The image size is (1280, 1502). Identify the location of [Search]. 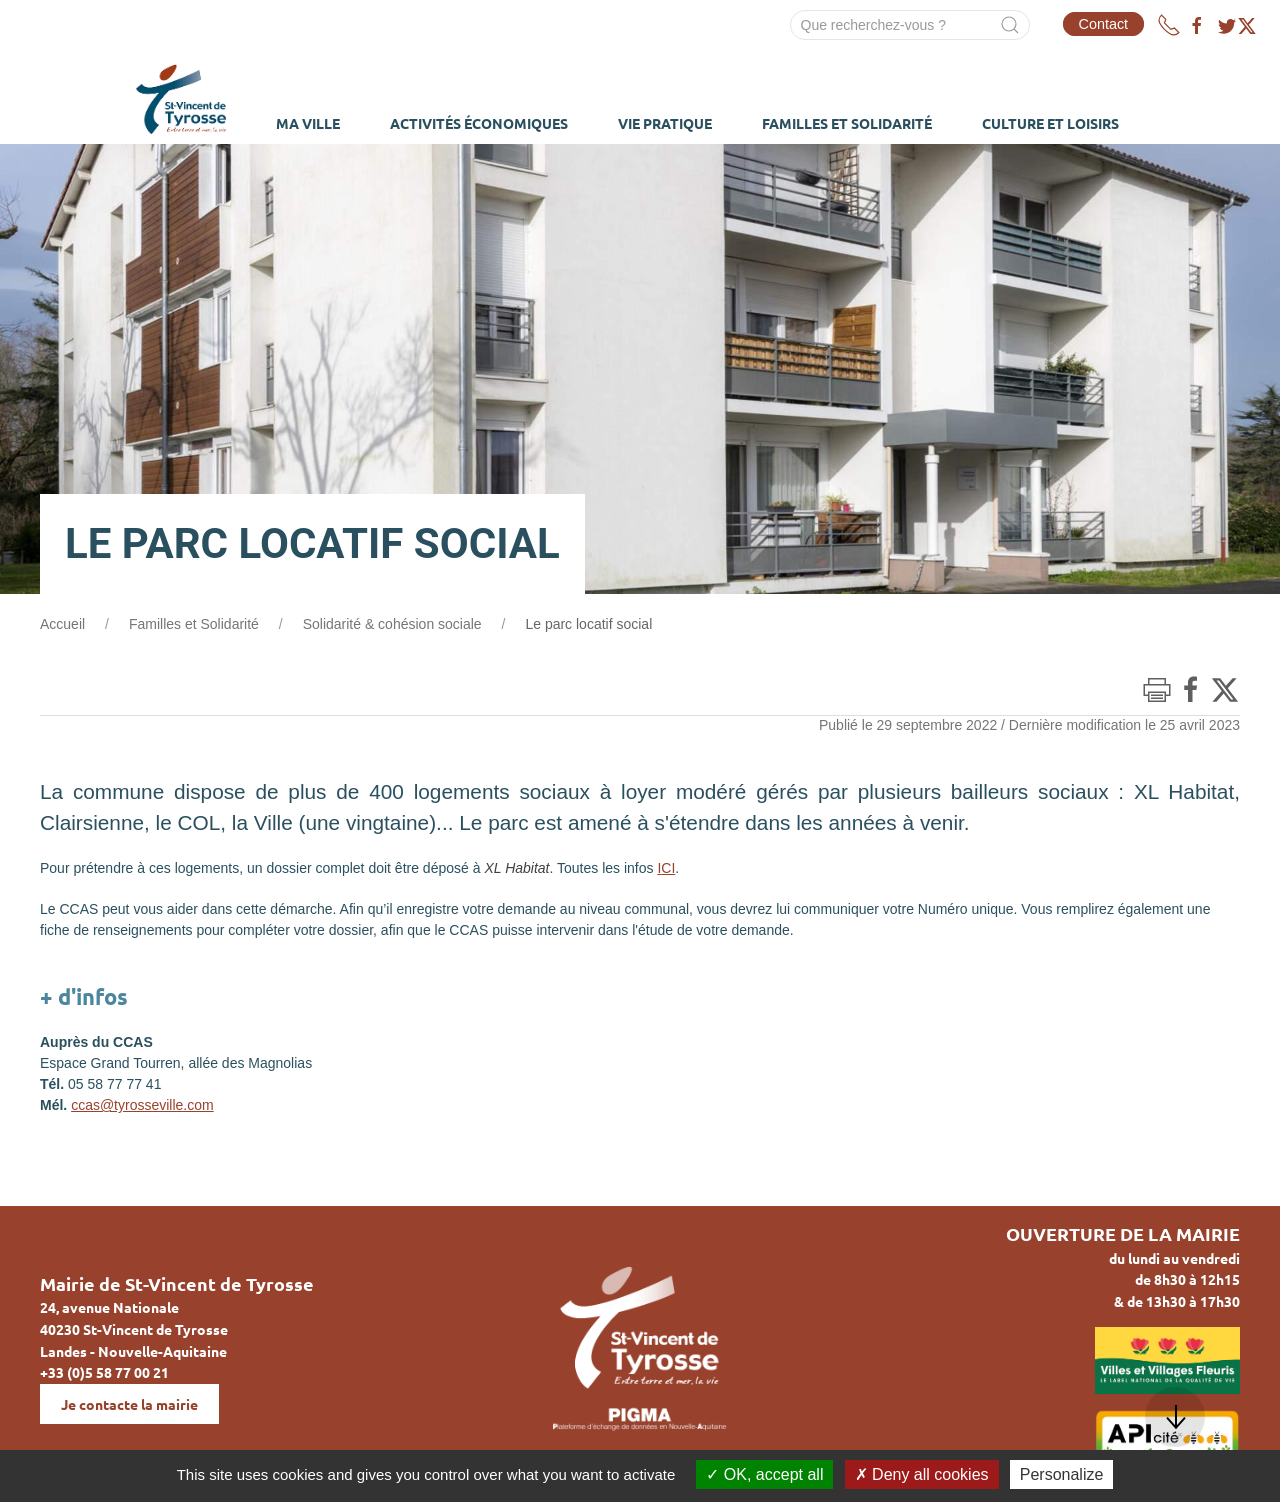
(910, 25).